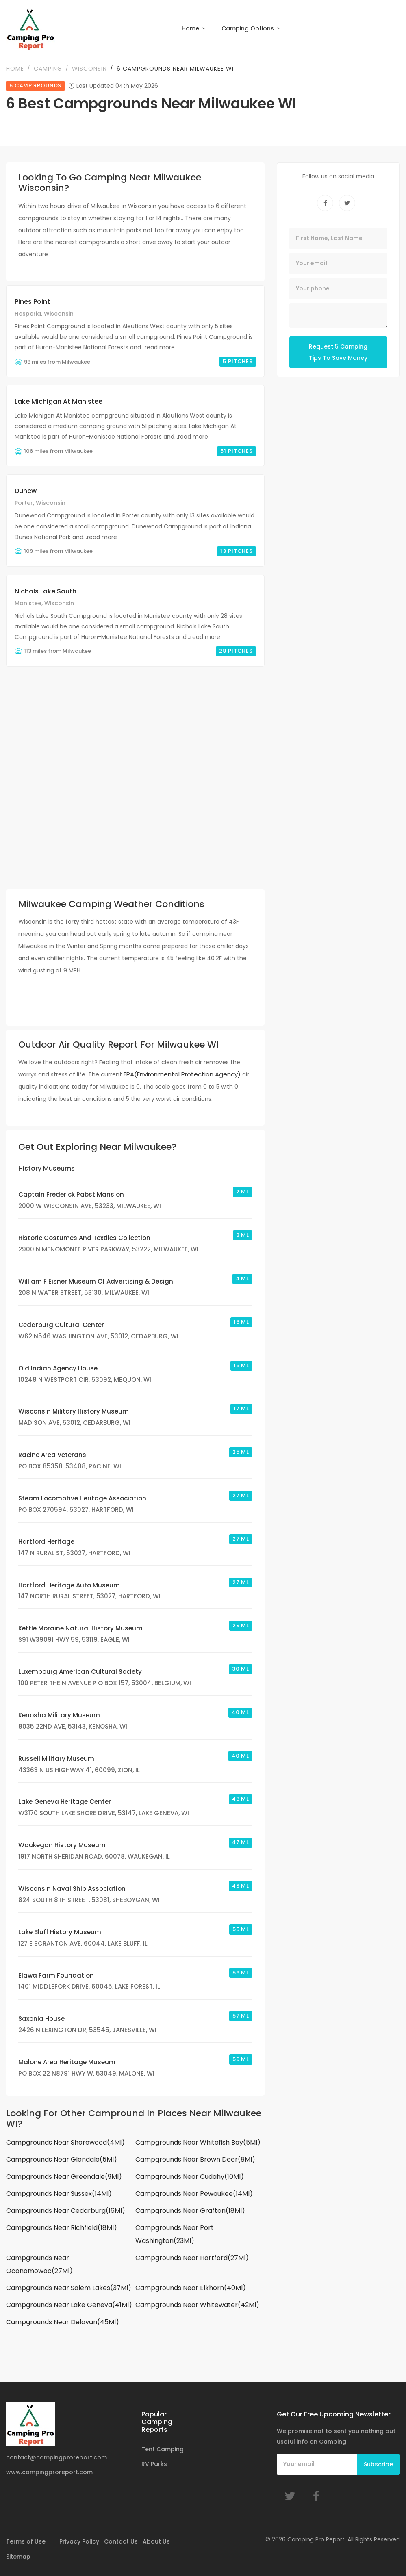 This screenshot has width=406, height=2576. What do you see at coordinates (338, 352) in the screenshot?
I see `Request 5 Camping Tips To Save Money` at bounding box center [338, 352].